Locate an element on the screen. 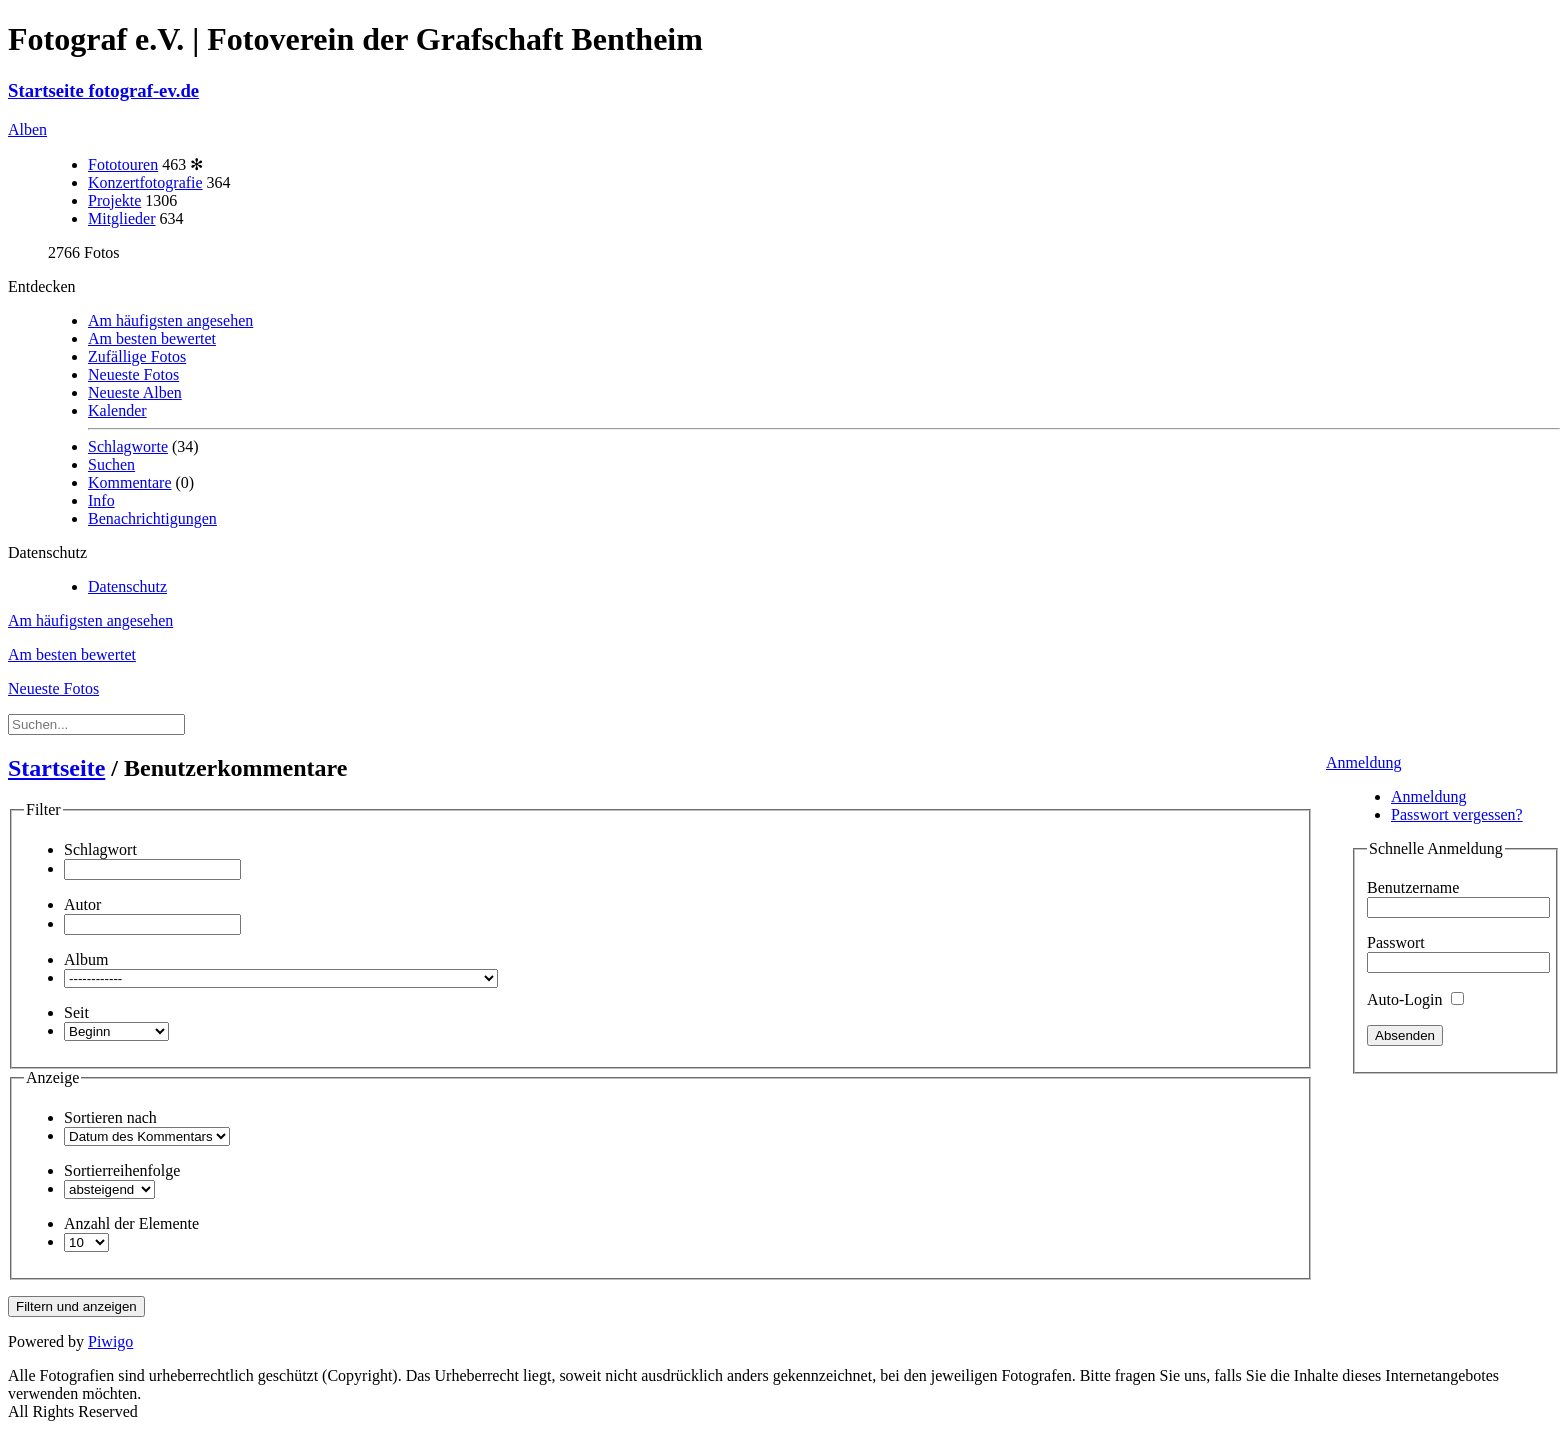  Passwort is located at coordinates (1396, 942).